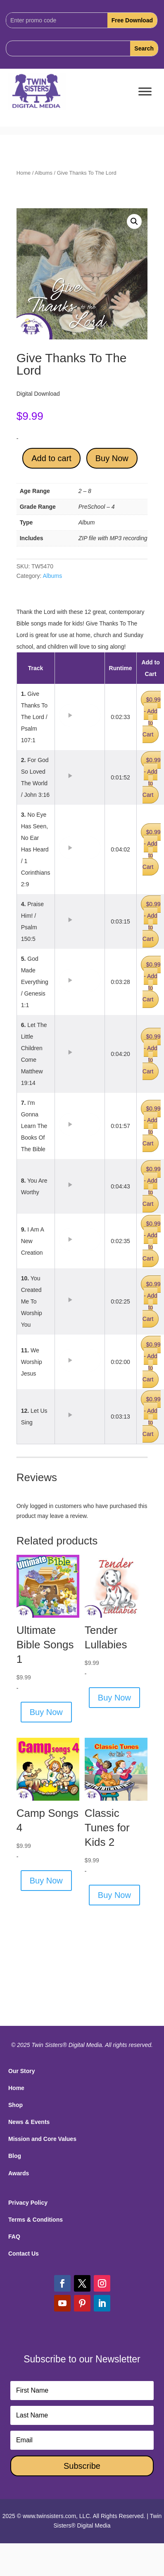 Image resolution: width=164 pixels, height=2576 pixels. I want to click on Buy Now, so click(111, 458).